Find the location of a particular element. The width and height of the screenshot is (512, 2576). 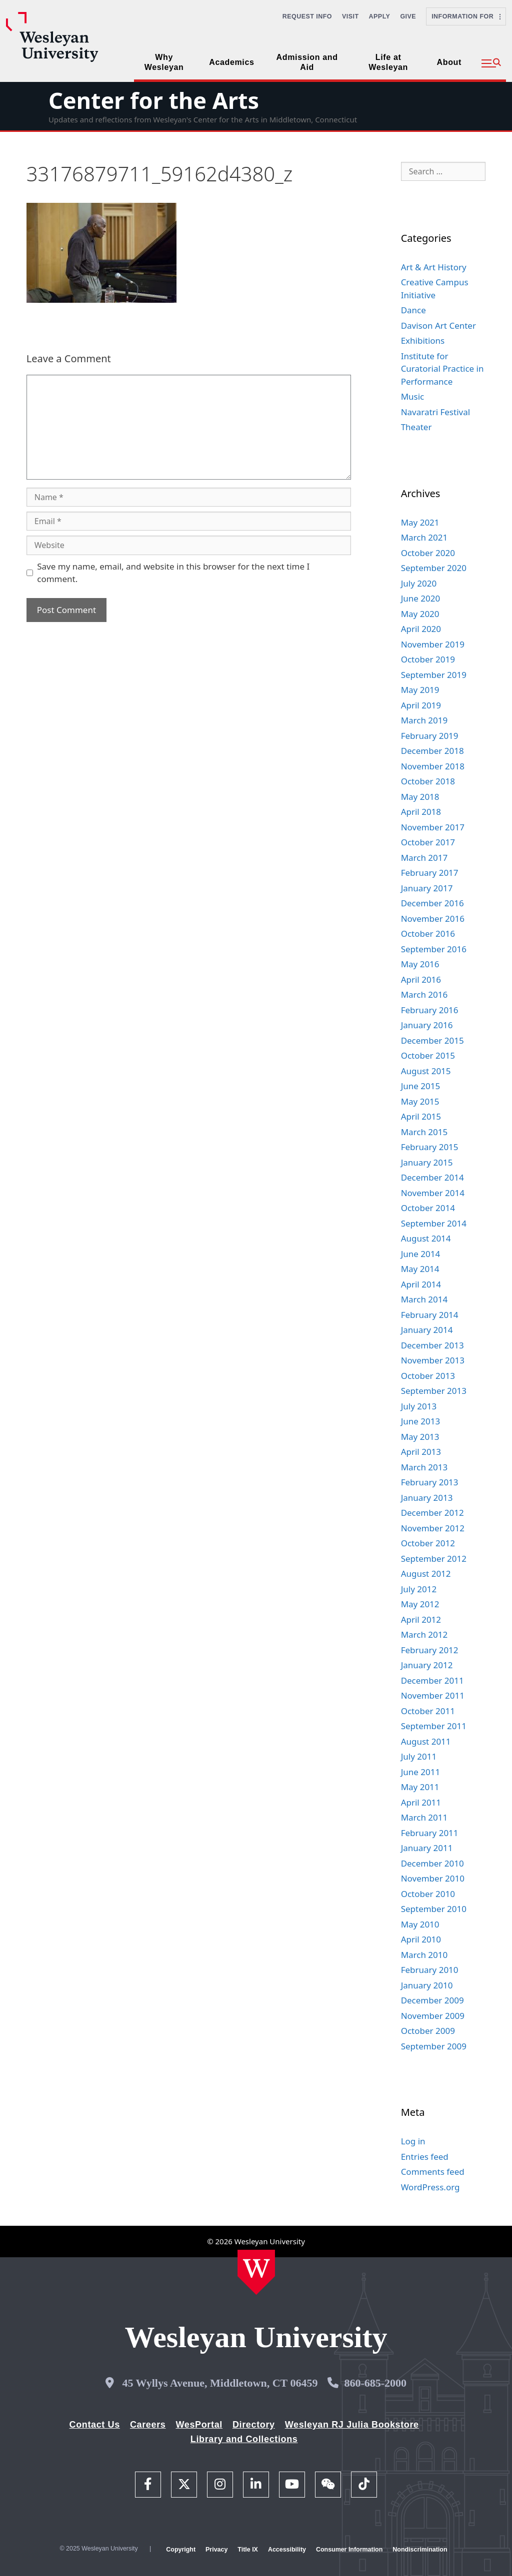

January 2016 is located at coordinates (427, 1025).